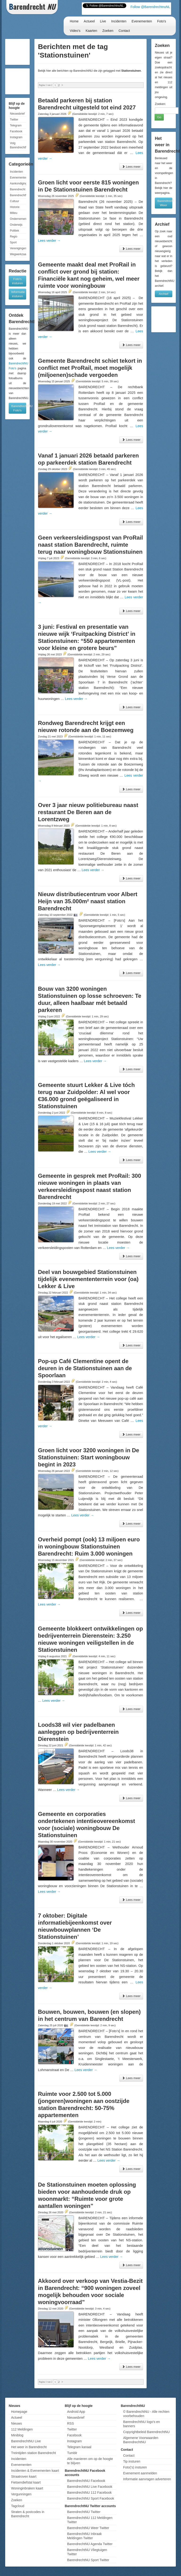 Image resolution: width=181 pixels, height=2576 pixels. I want to click on Het weer in Barendrecht, so click(29, 2447).